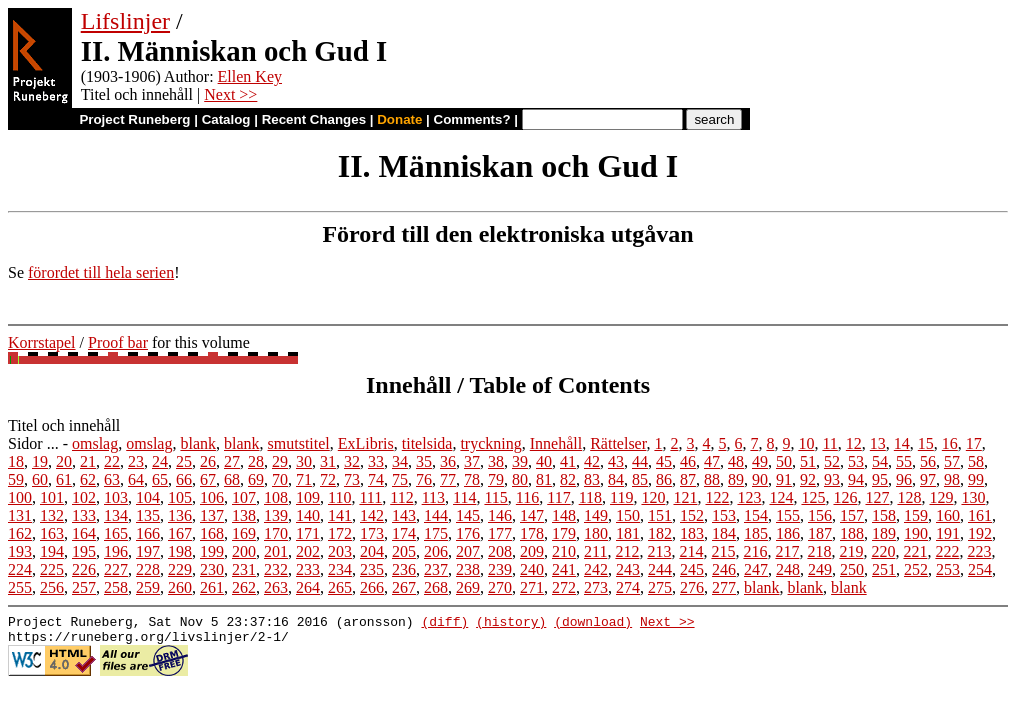 This screenshot has width=1016, height=720. What do you see at coordinates (640, 461) in the screenshot?
I see `44` at bounding box center [640, 461].